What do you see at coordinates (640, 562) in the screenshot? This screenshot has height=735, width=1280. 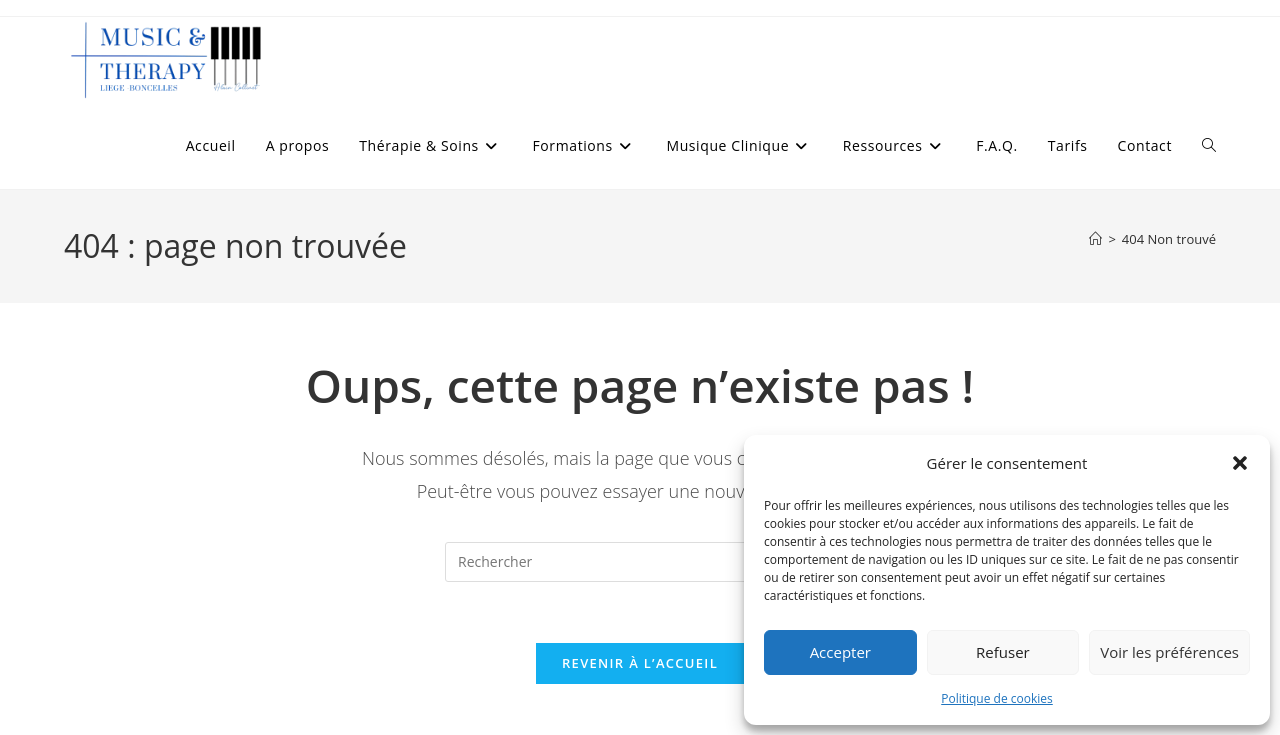 I see `[Insérer une requête de recherche]` at bounding box center [640, 562].